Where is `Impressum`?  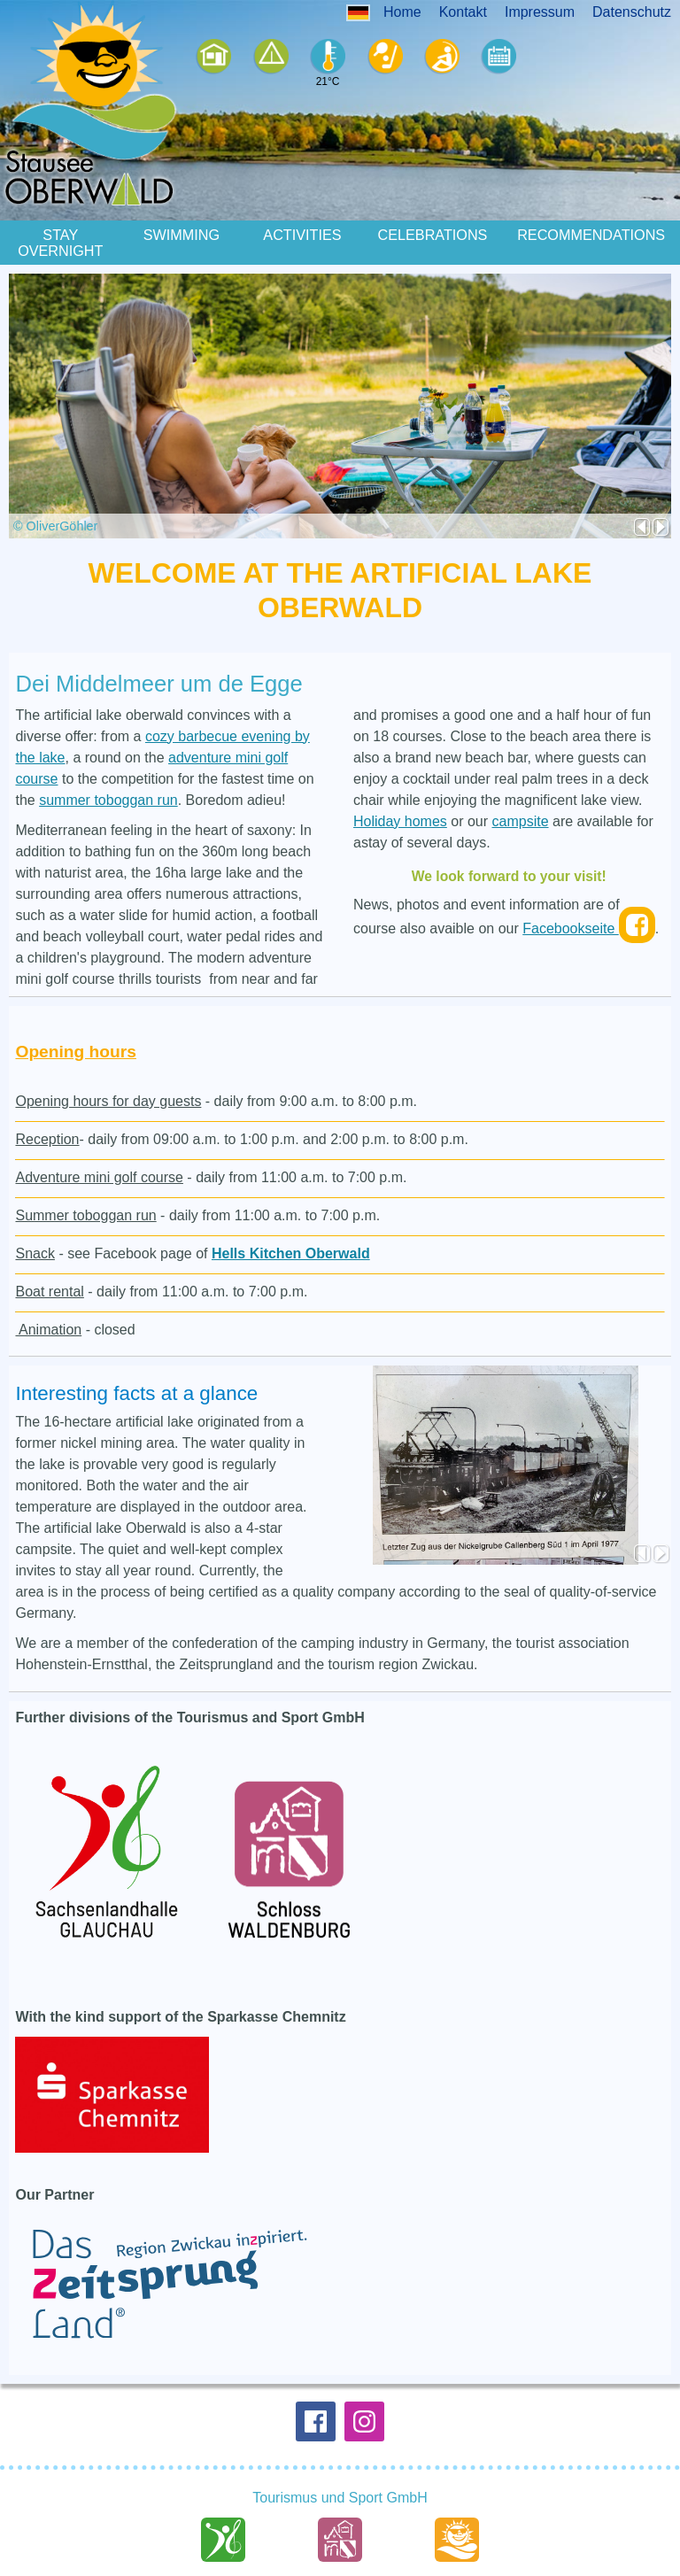
Impressum is located at coordinates (540, 11).